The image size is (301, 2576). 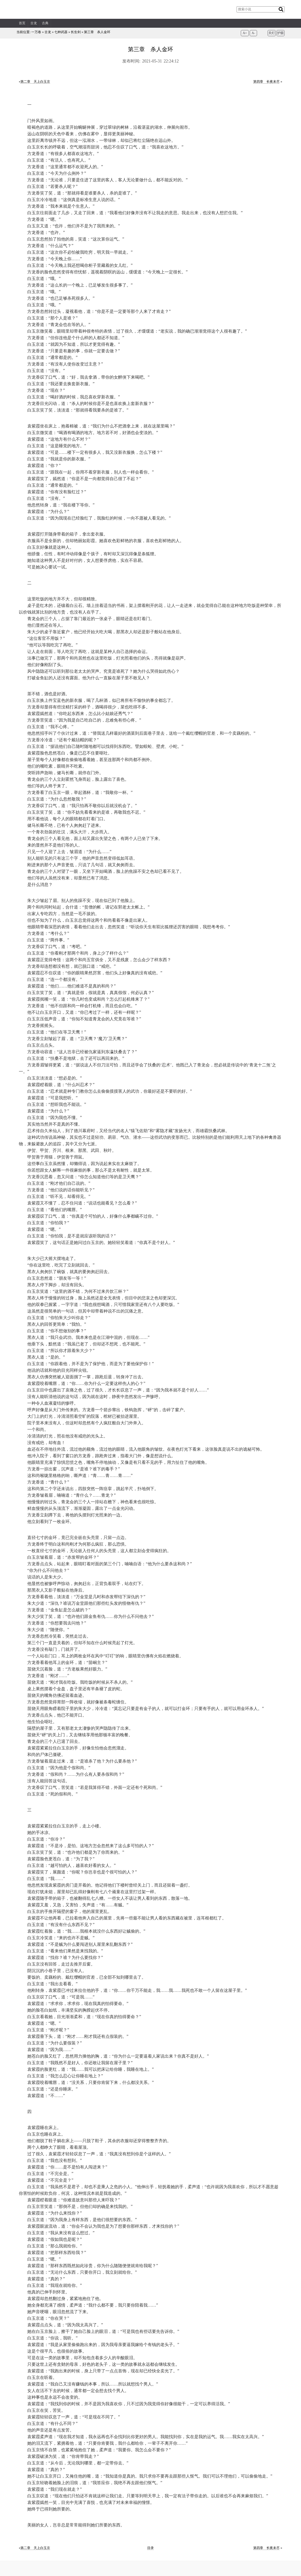 I want to click on 一万卷, so click(x=36, y=32).